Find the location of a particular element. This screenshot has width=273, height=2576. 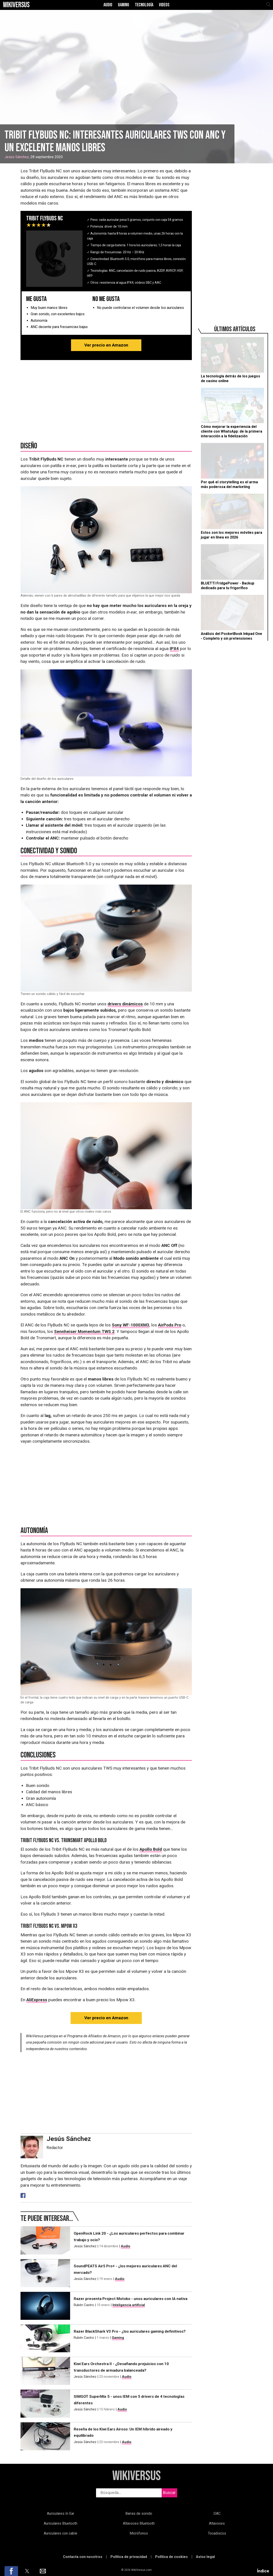

[Kiwi Ears Orchestra II - ¿Desafiando prejuicios con 10 transductores de armadura balanceada?] is located at coordinates (45, 2371).